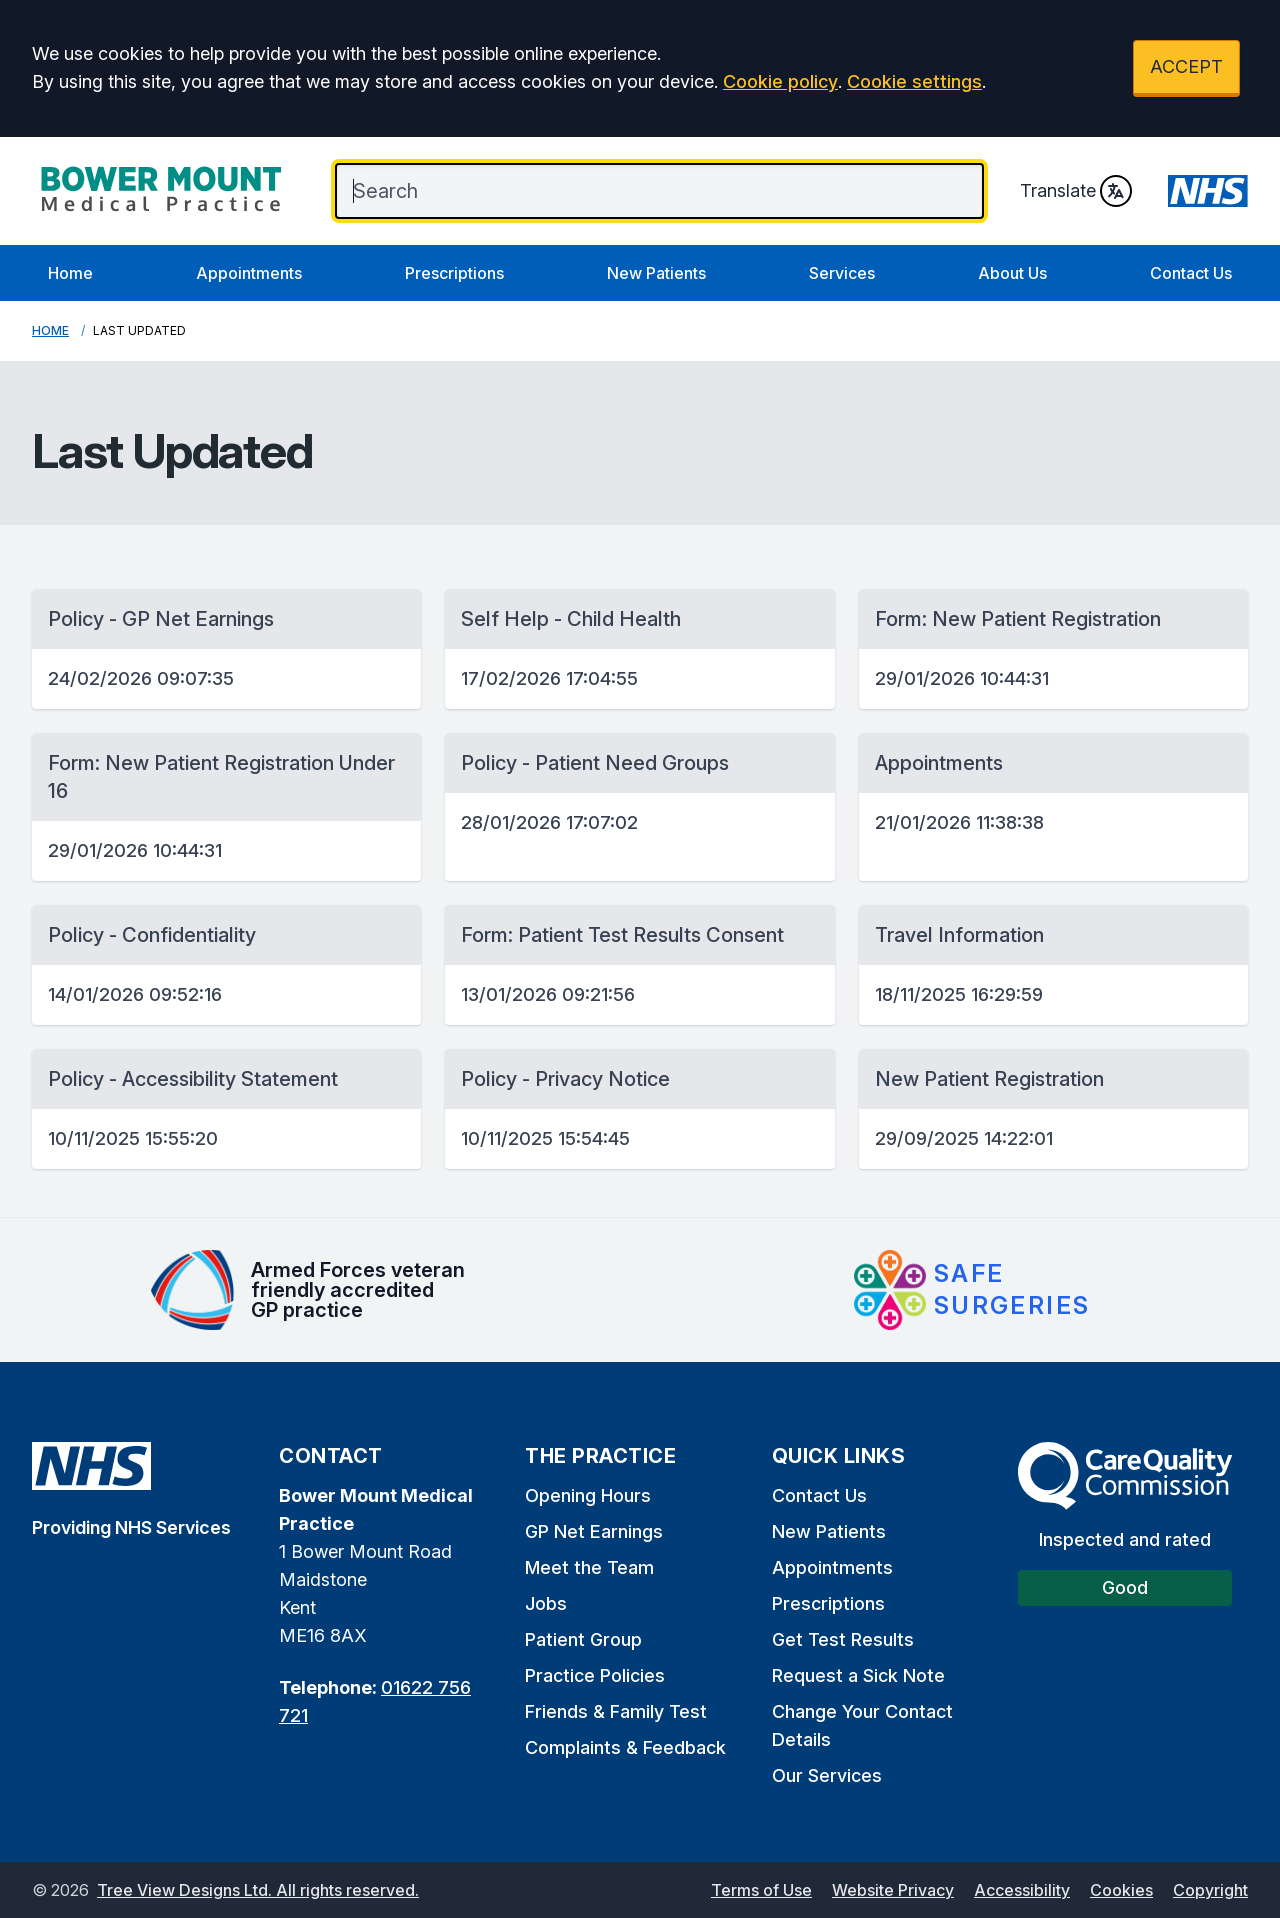  Describe the element at coordinates (1012, 273) in the screenshot. I see `About Us` at that location.